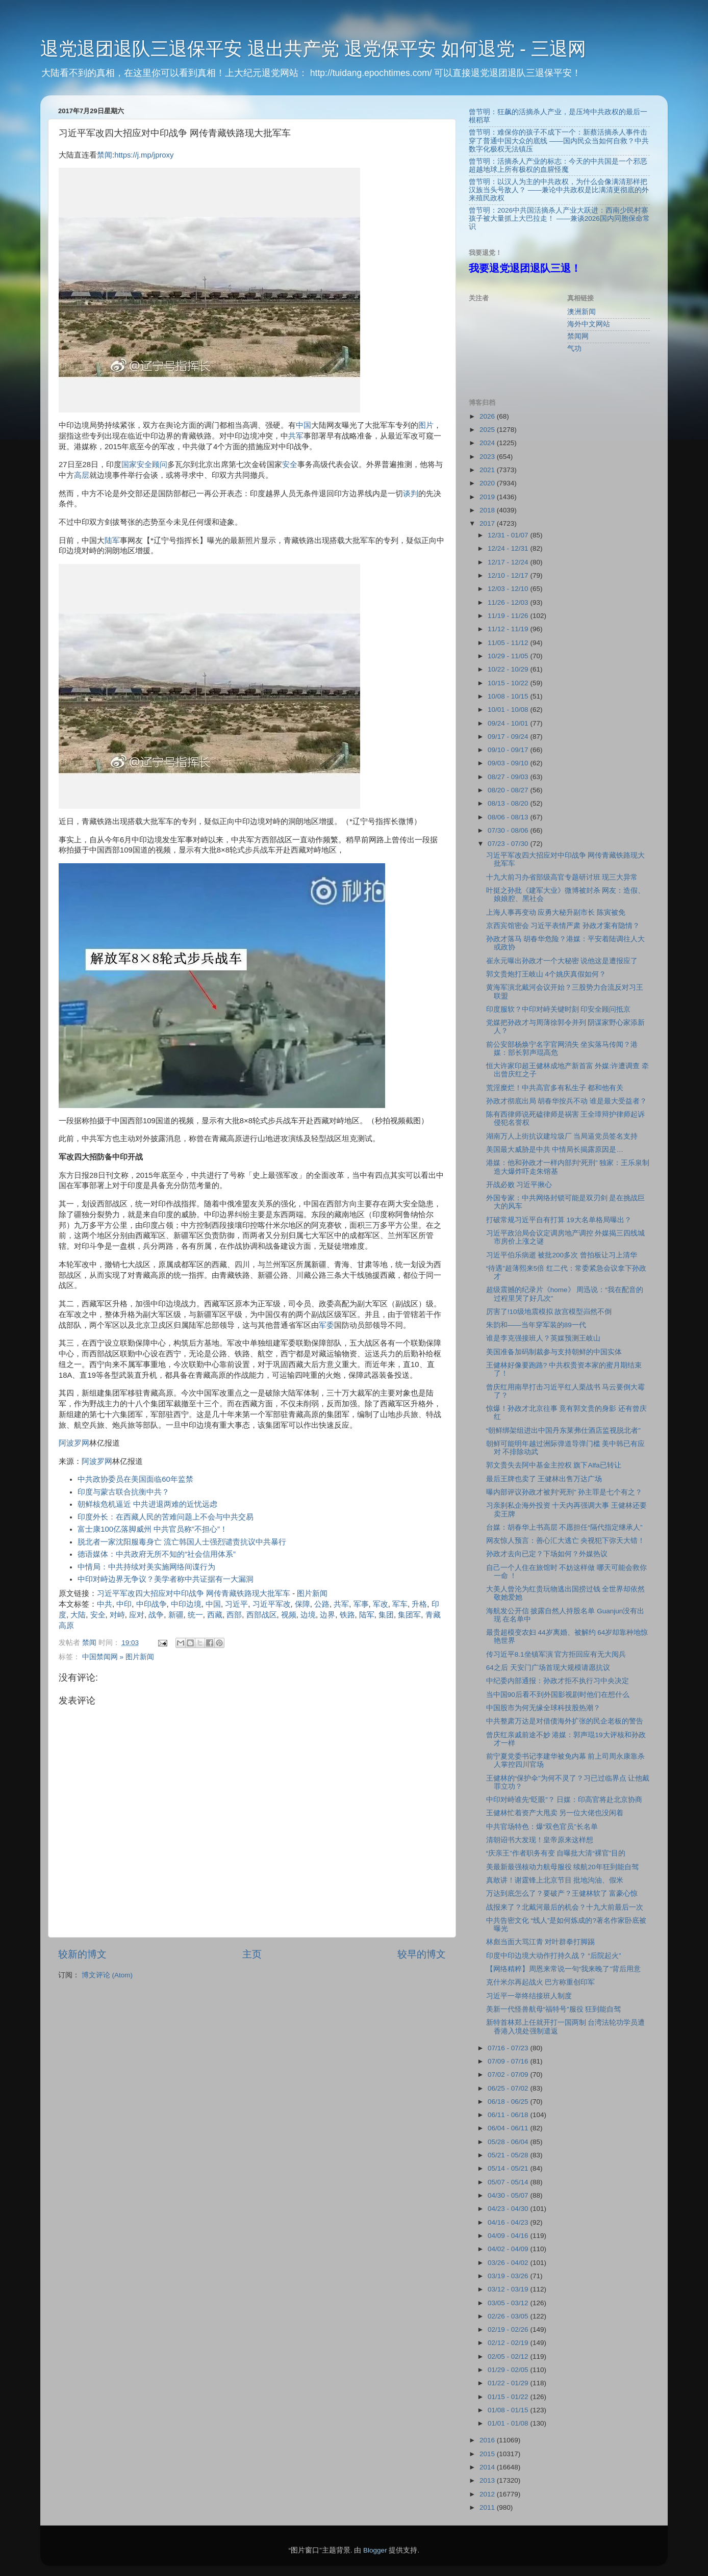  What do you see at coordinates (81, 475) in the screenshot?
I see `高层` at bounding box center [81, 475].